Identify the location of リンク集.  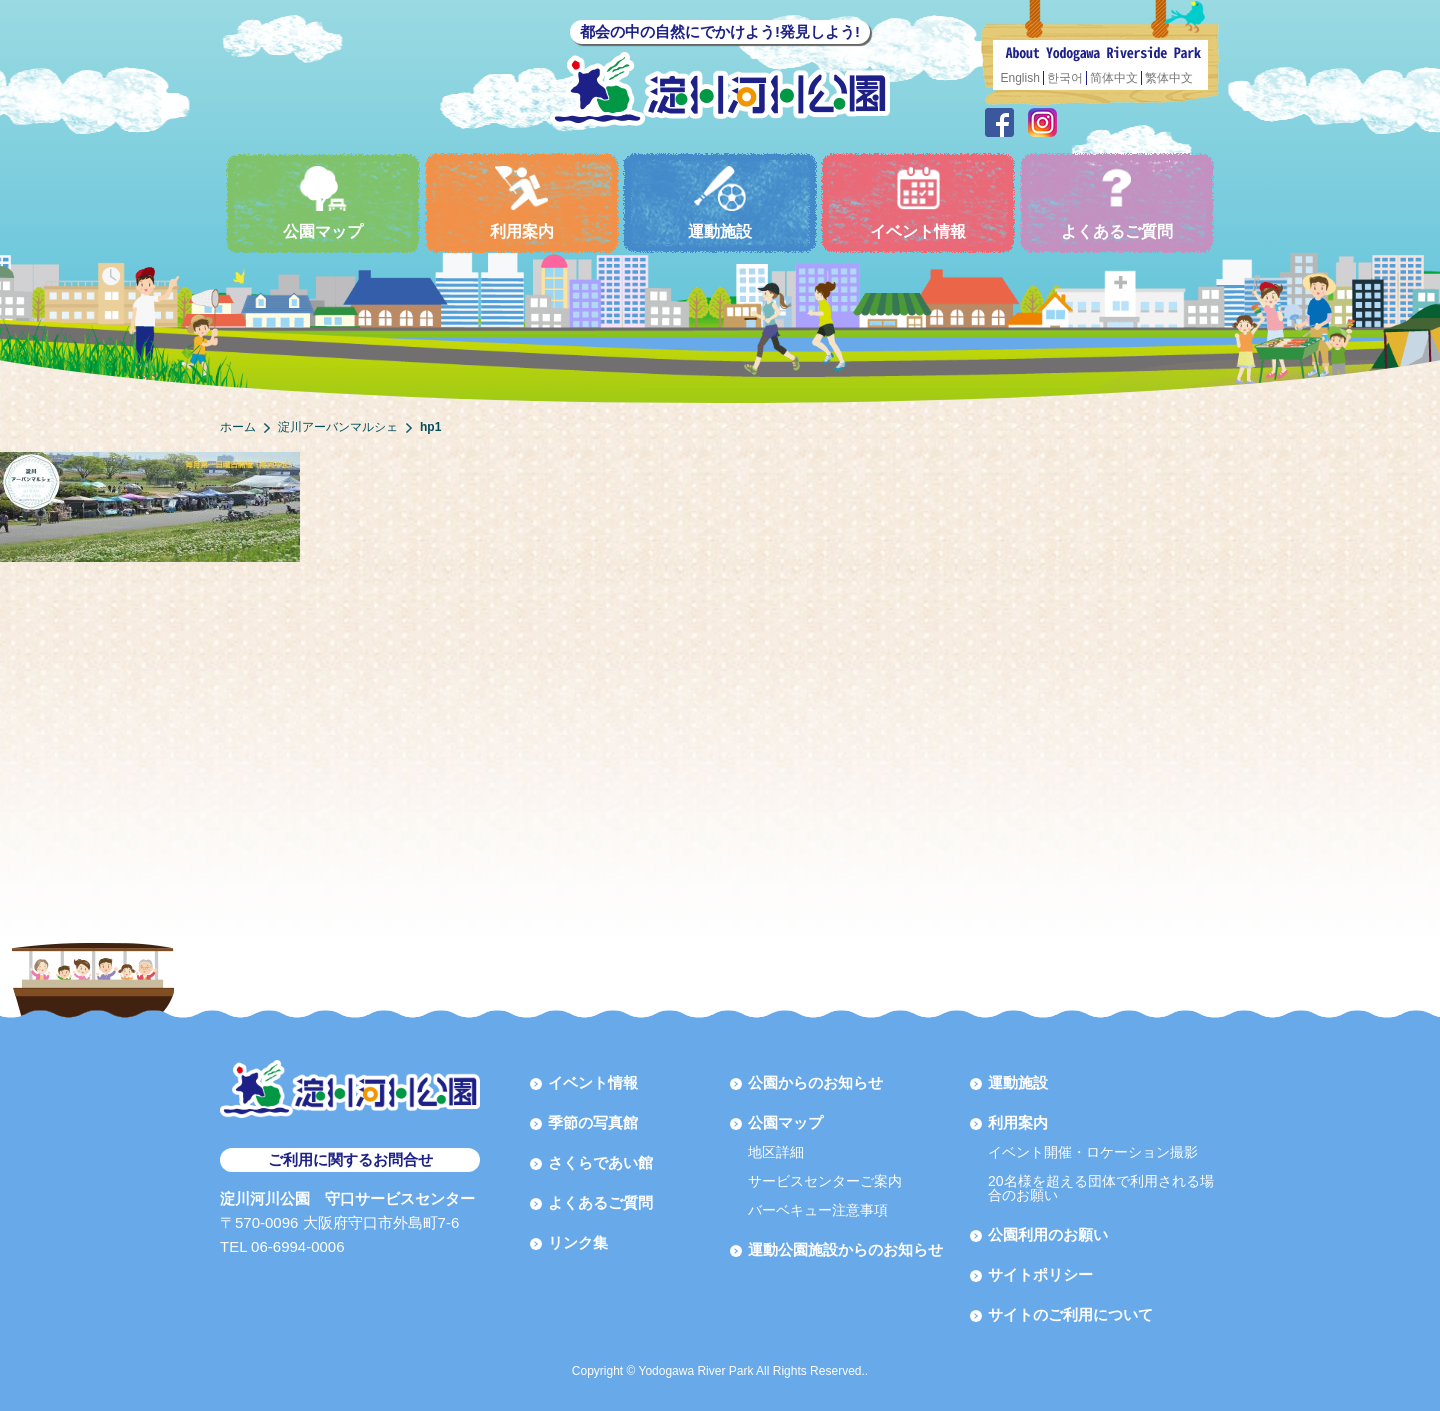
(578, 1242).